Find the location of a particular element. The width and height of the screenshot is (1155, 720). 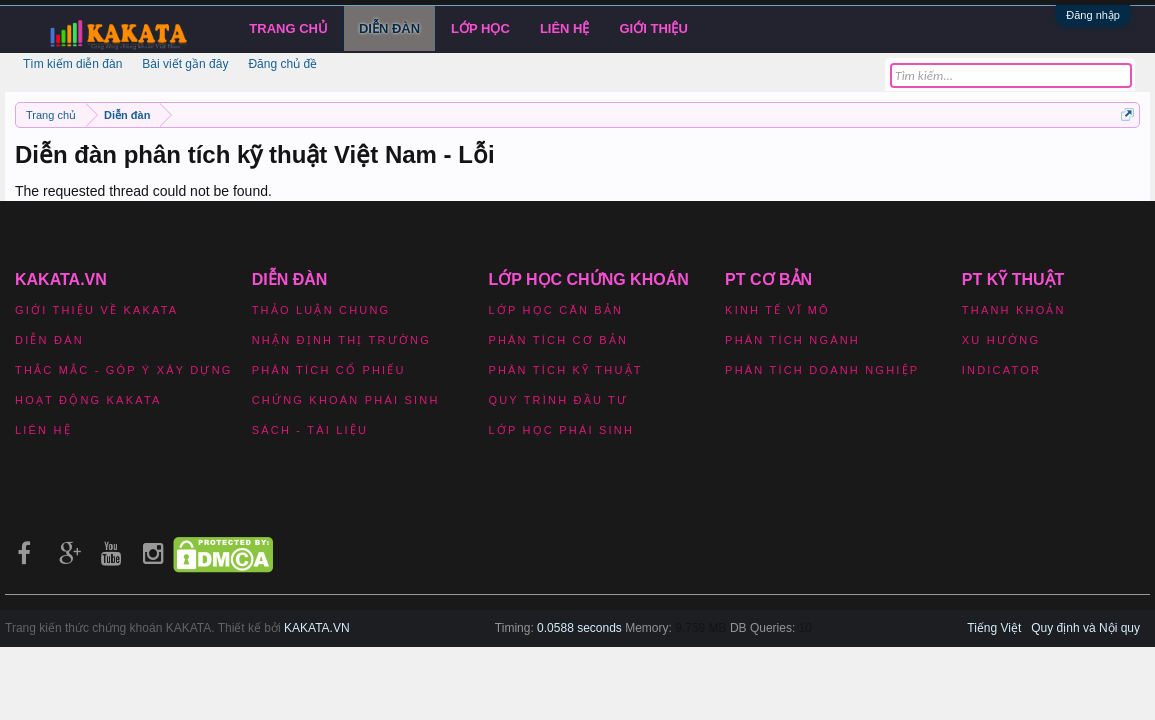

Liên hệ is located at coordinates (565, 28).